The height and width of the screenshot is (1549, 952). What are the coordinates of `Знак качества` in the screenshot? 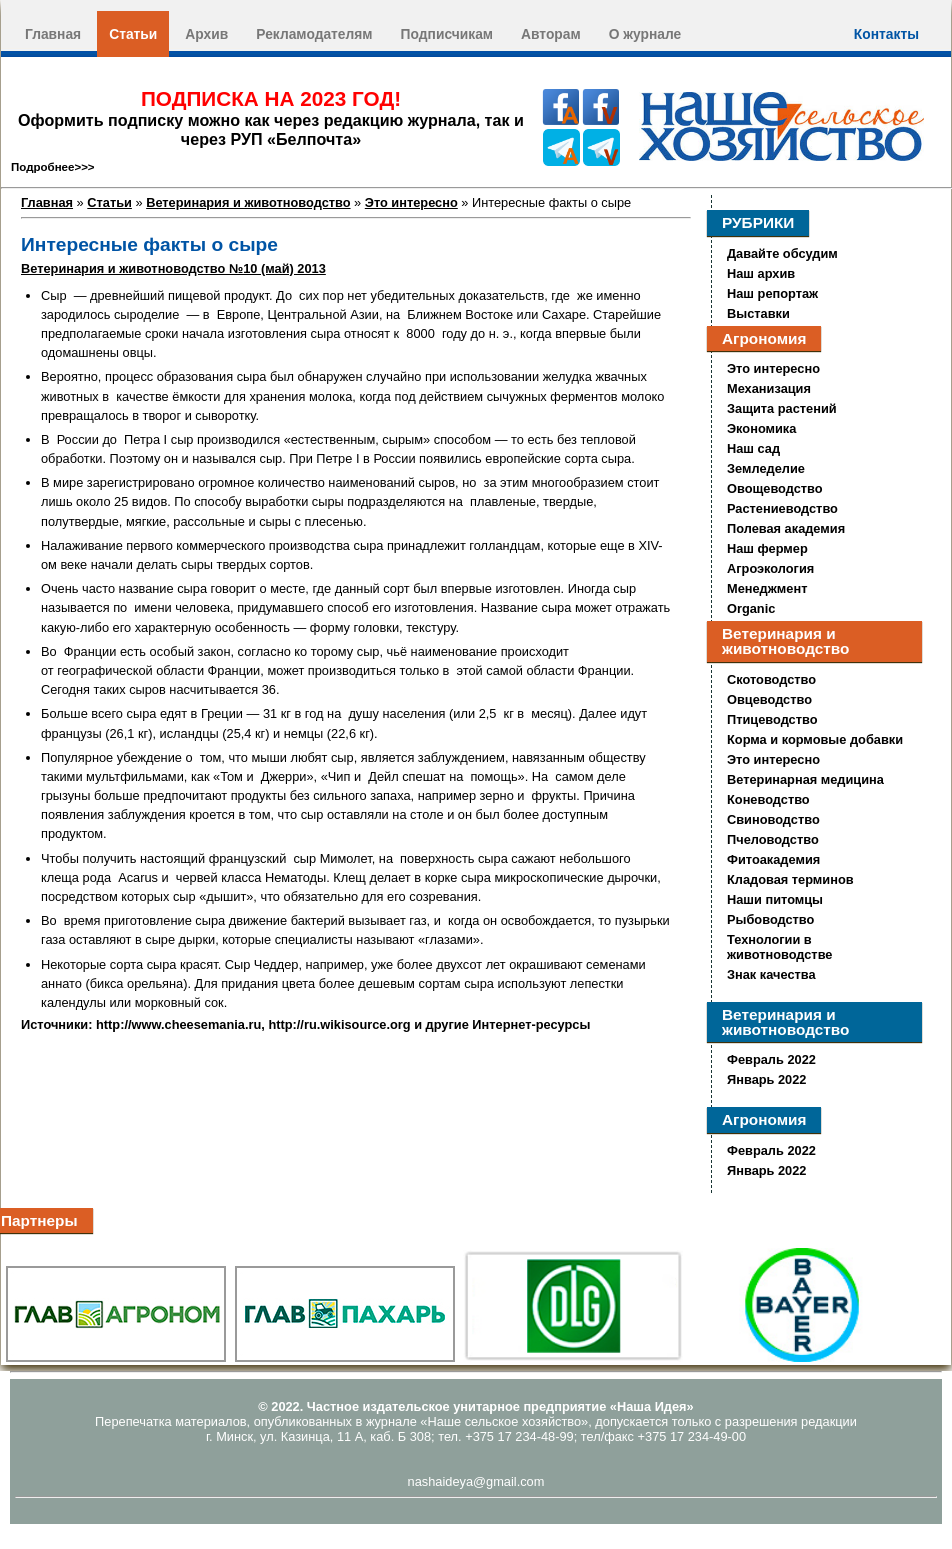 It's located at (771, 974).